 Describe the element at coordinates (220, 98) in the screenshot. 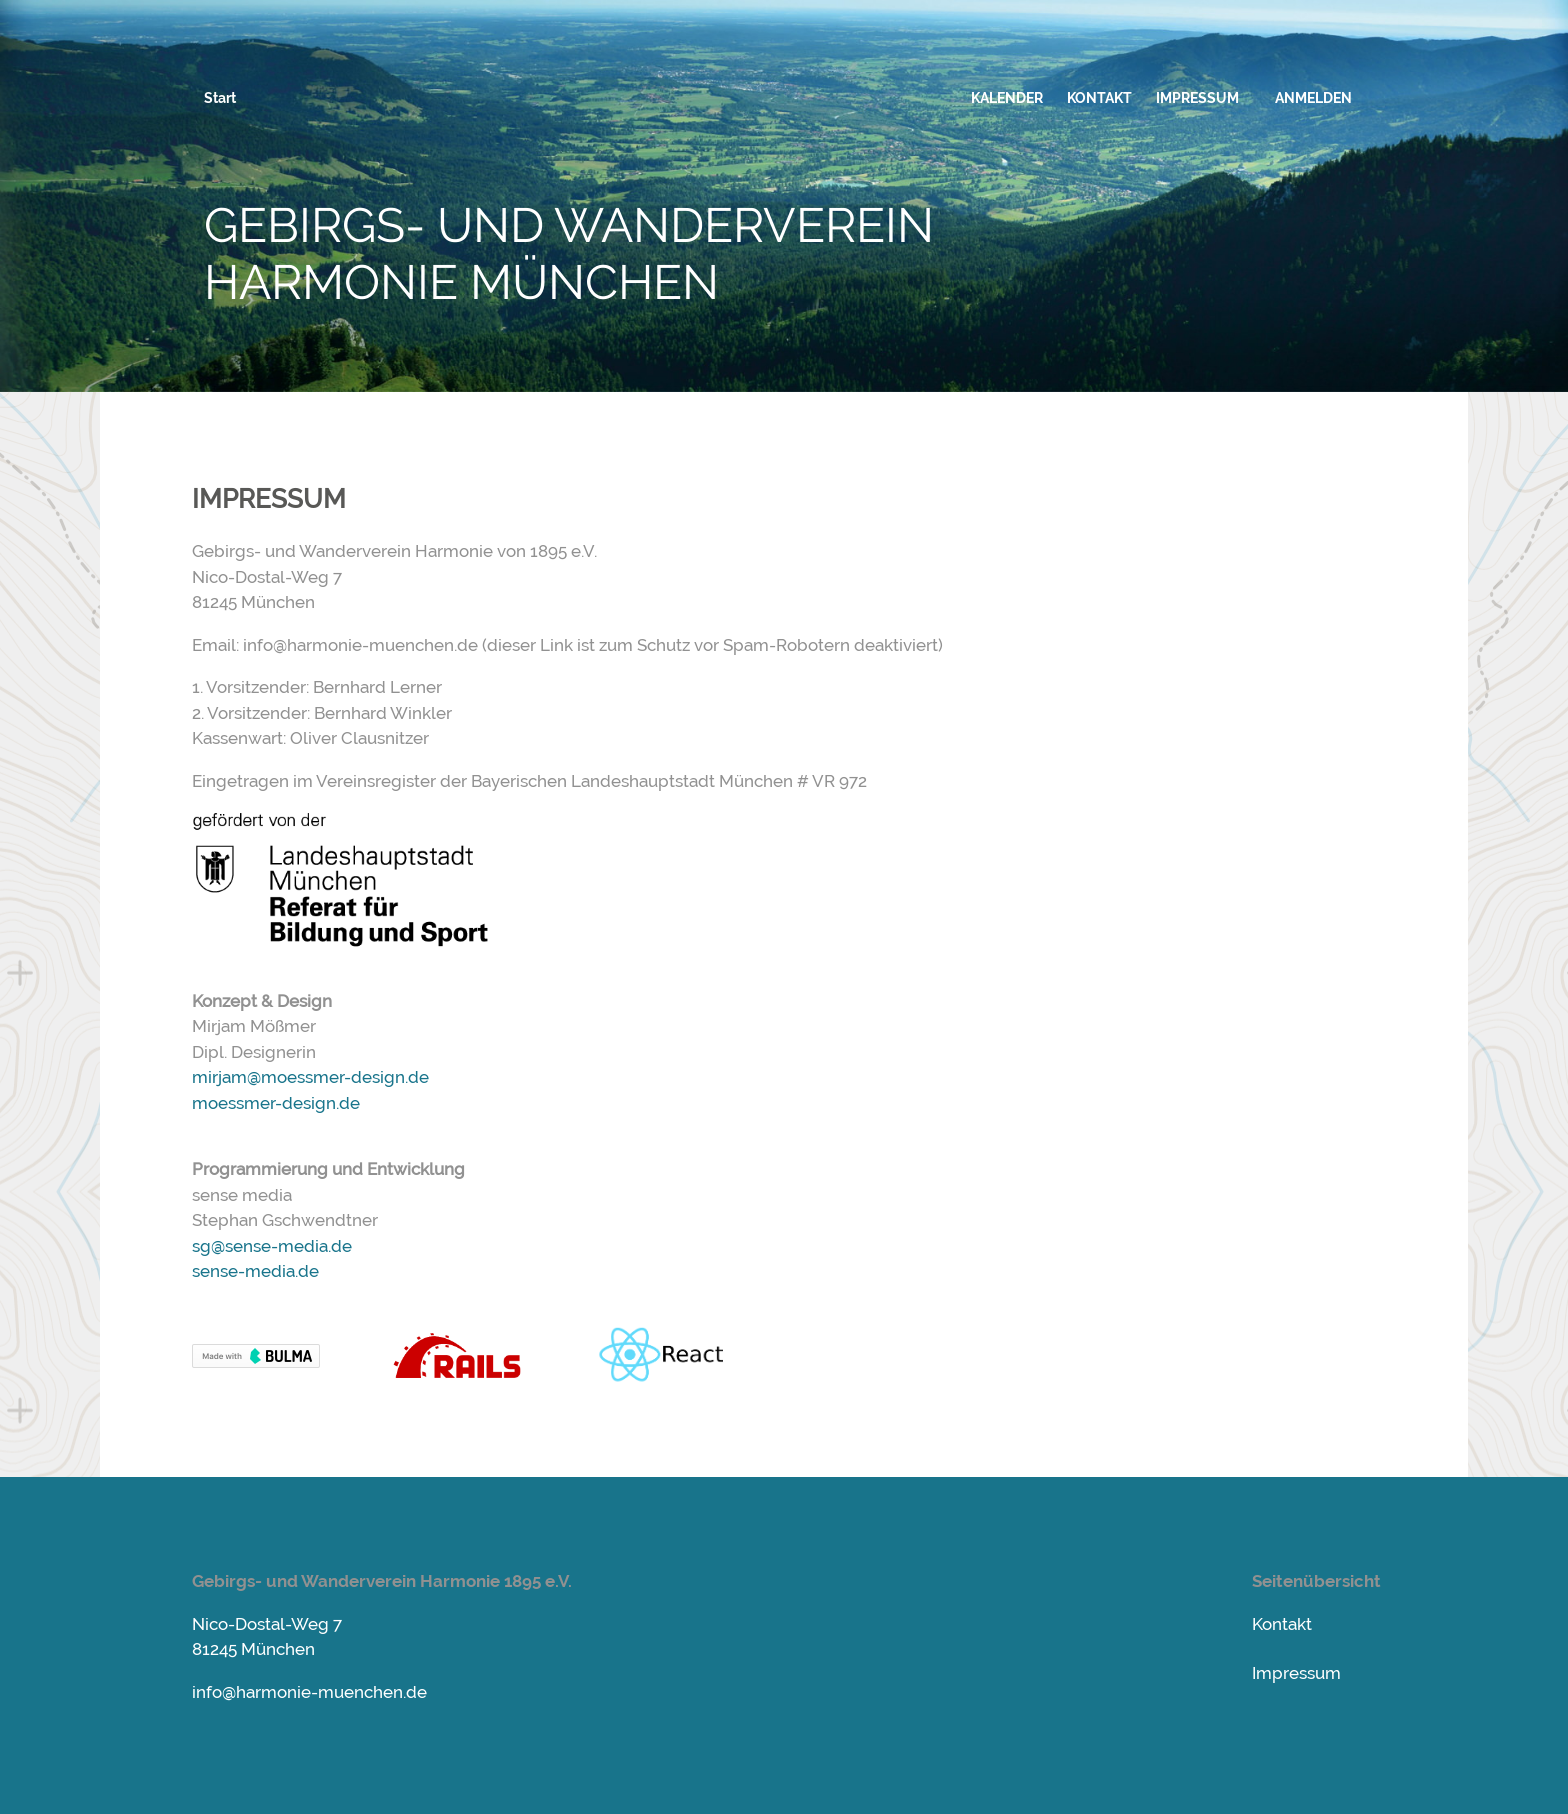

I see `Start` at that location.